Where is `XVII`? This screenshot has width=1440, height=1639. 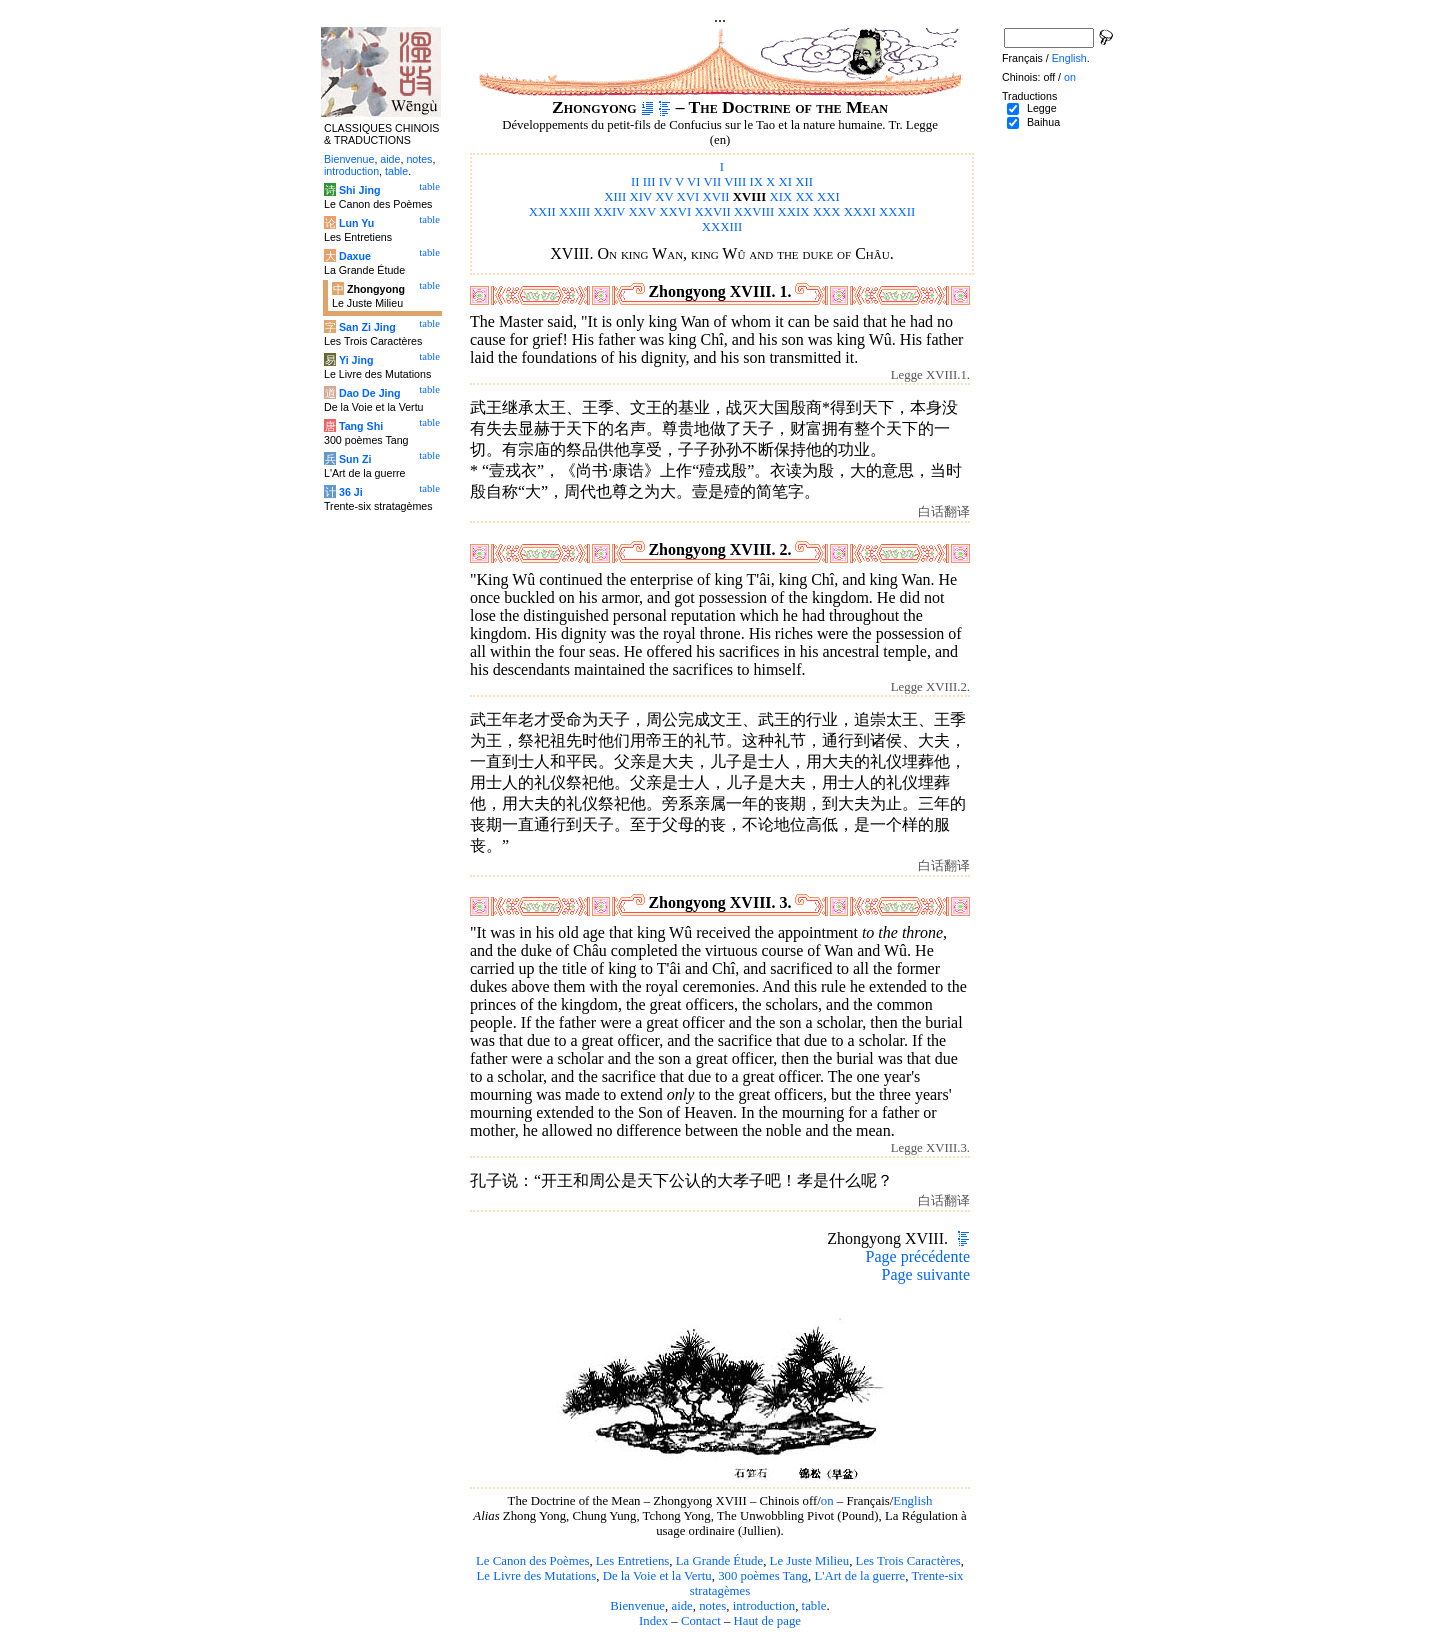
XVII is located at coordinates (716, 197).